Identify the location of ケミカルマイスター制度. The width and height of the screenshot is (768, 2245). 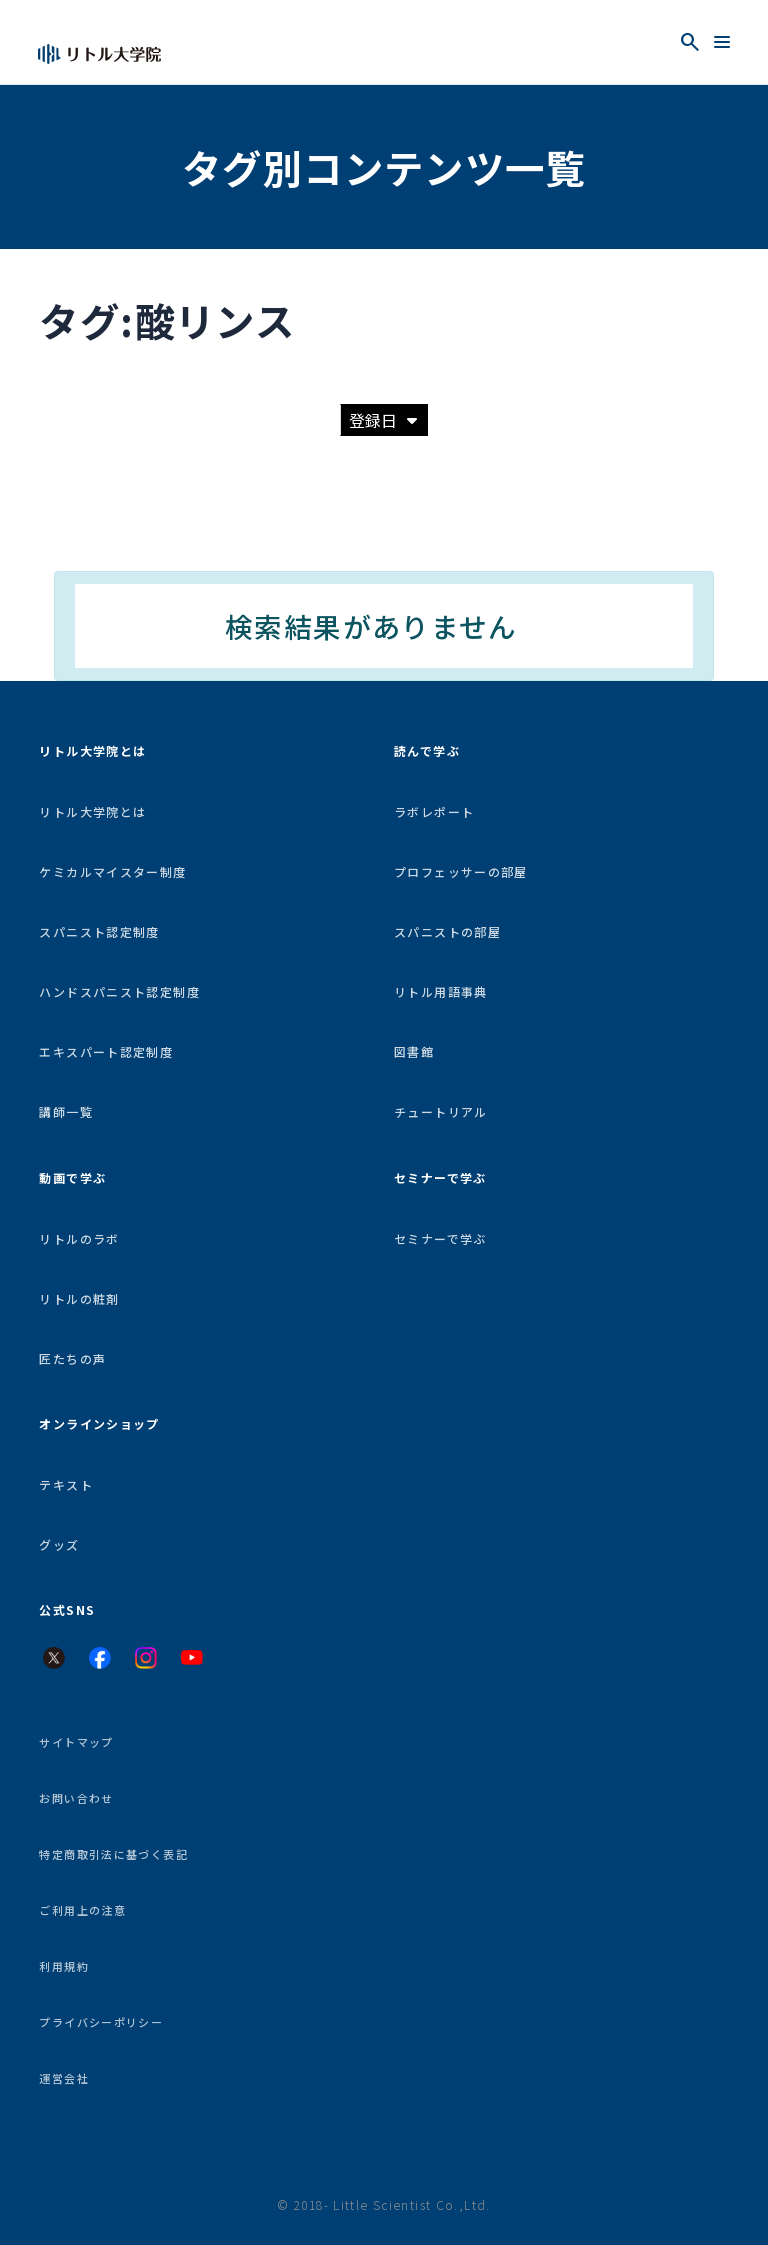
(112, 871).